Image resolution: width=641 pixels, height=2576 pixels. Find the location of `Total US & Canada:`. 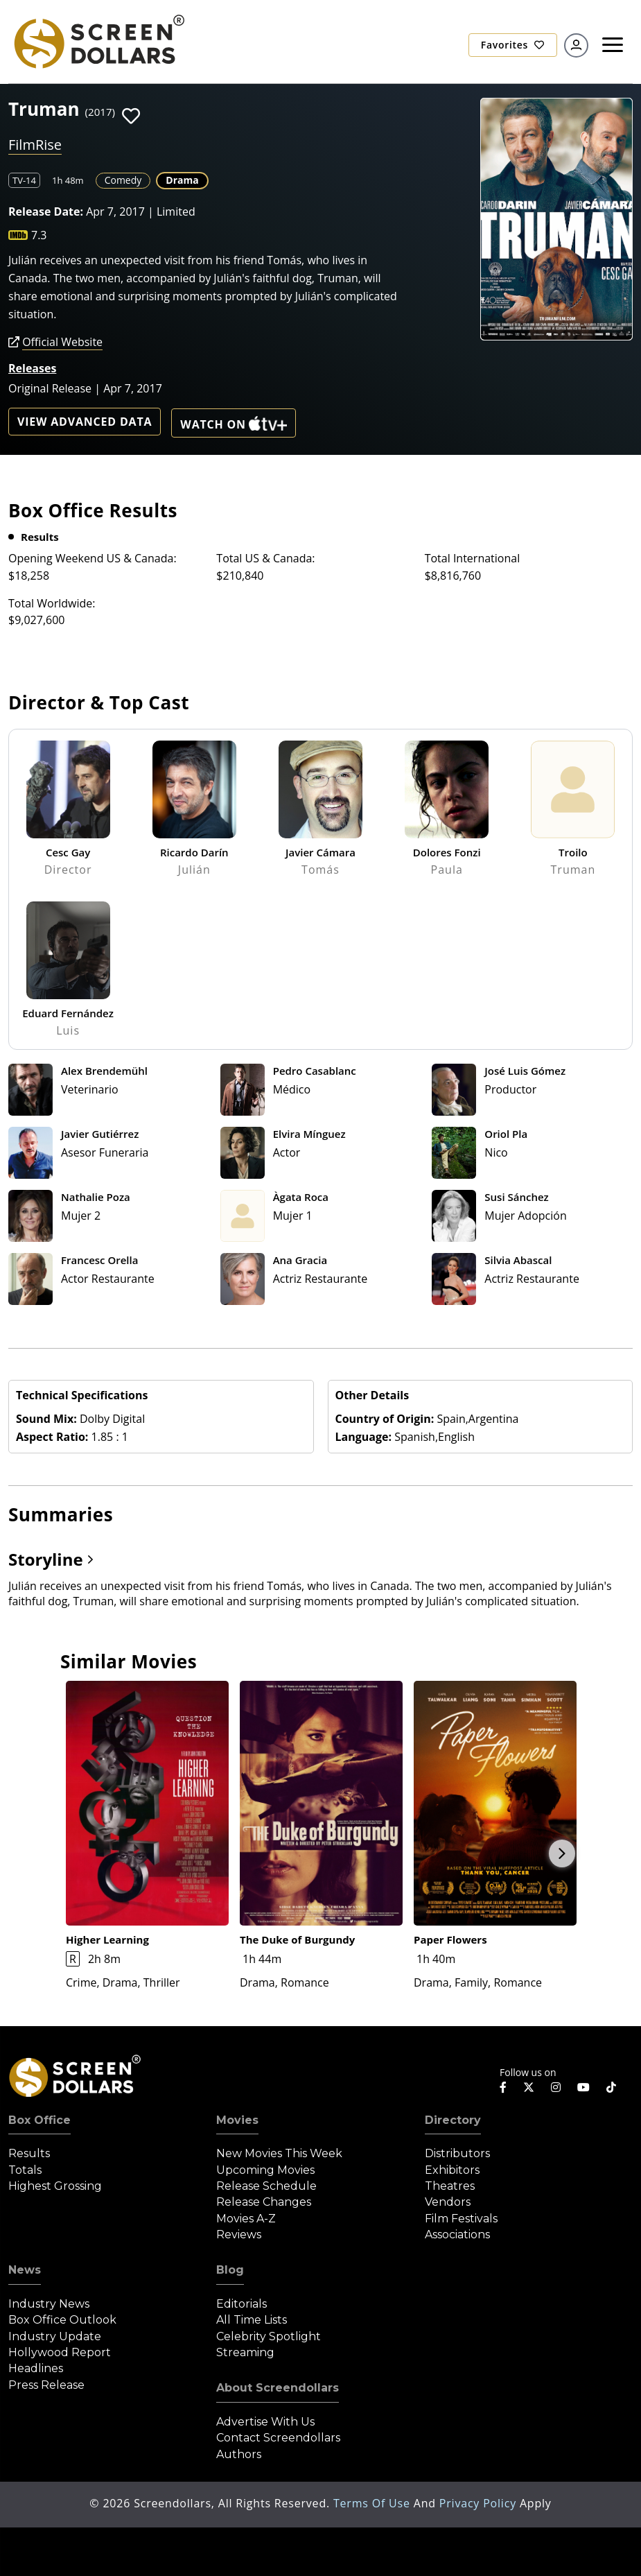

Total US & Canada: is located at coordinates (265, 558).